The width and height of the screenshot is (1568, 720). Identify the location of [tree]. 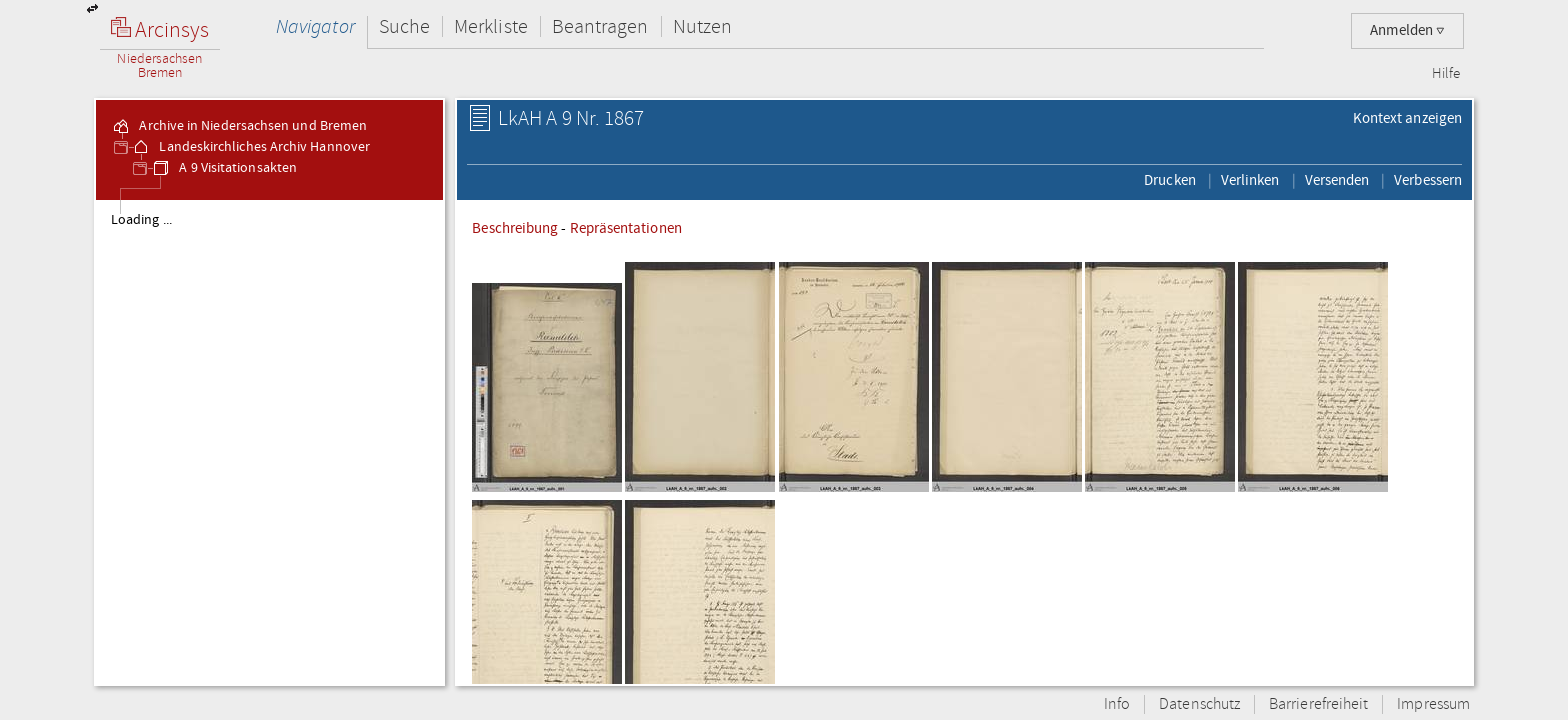
(269, 442).